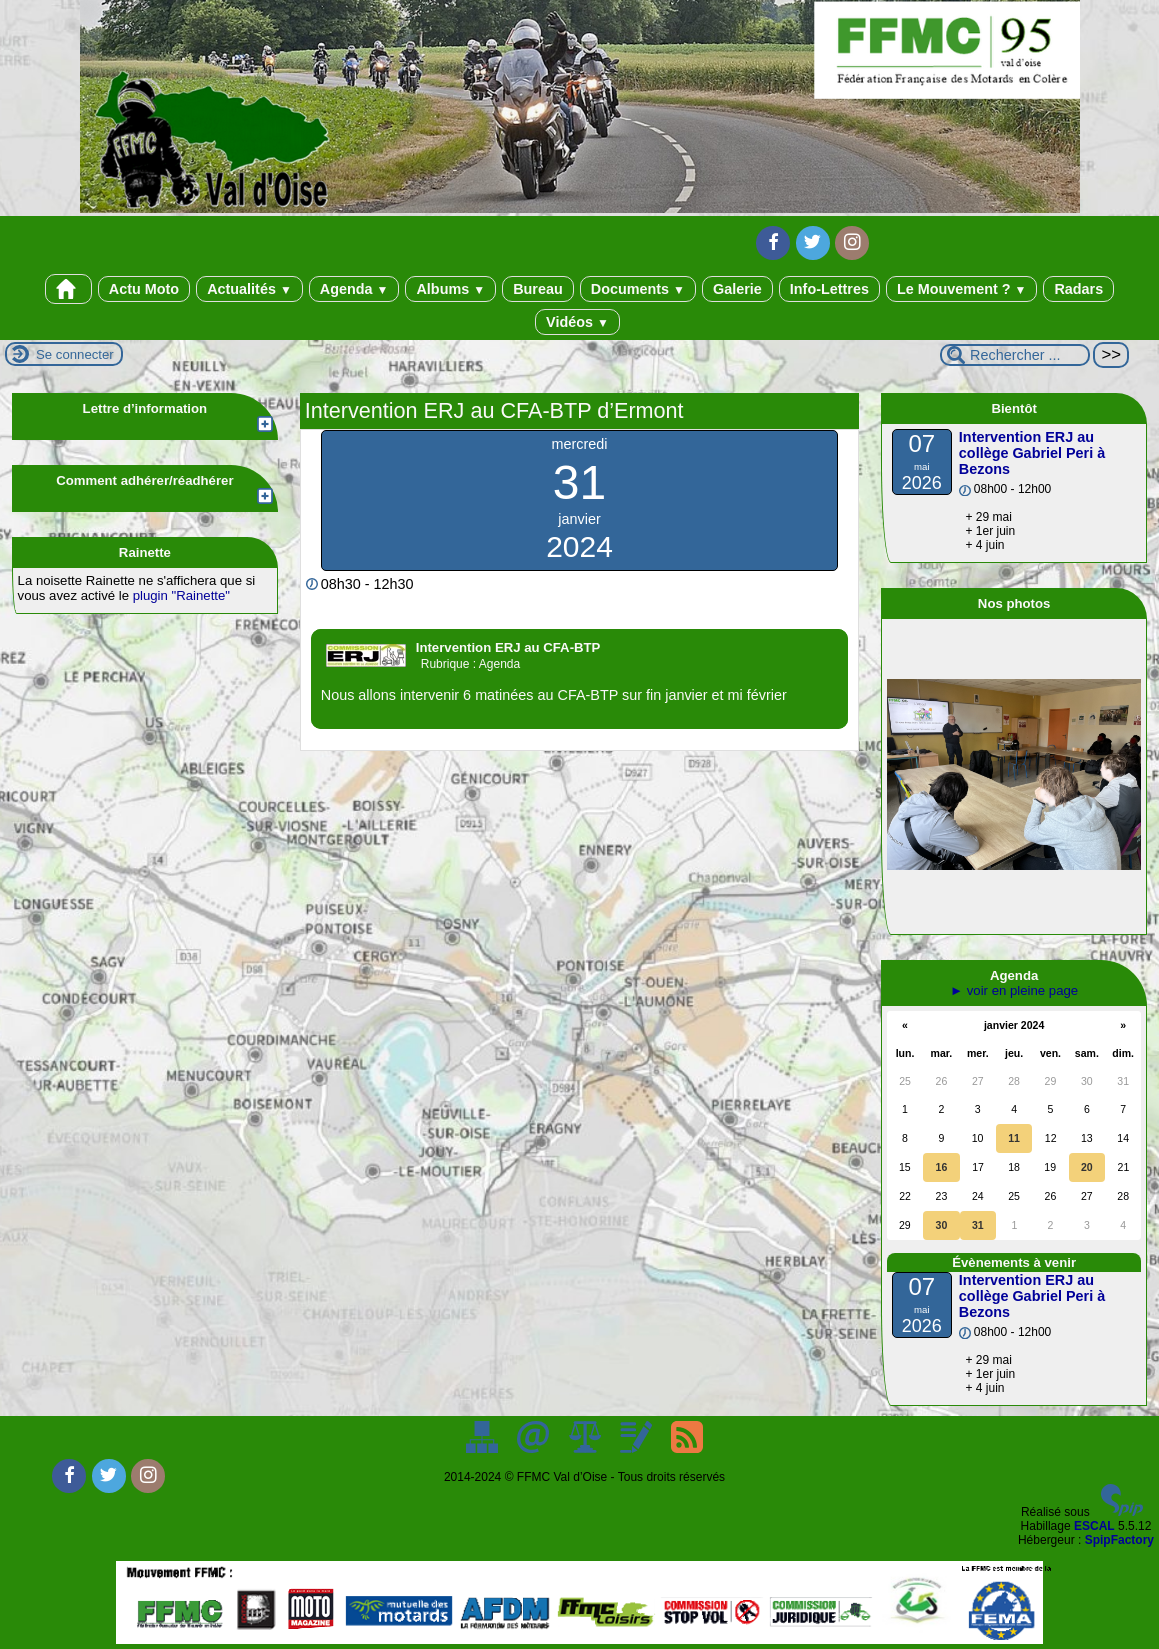 The width and height of the screenshot is (1159, 1649). Describe the element at coordinates (450, 289) in the screenshot. I see `Albums` at that location.